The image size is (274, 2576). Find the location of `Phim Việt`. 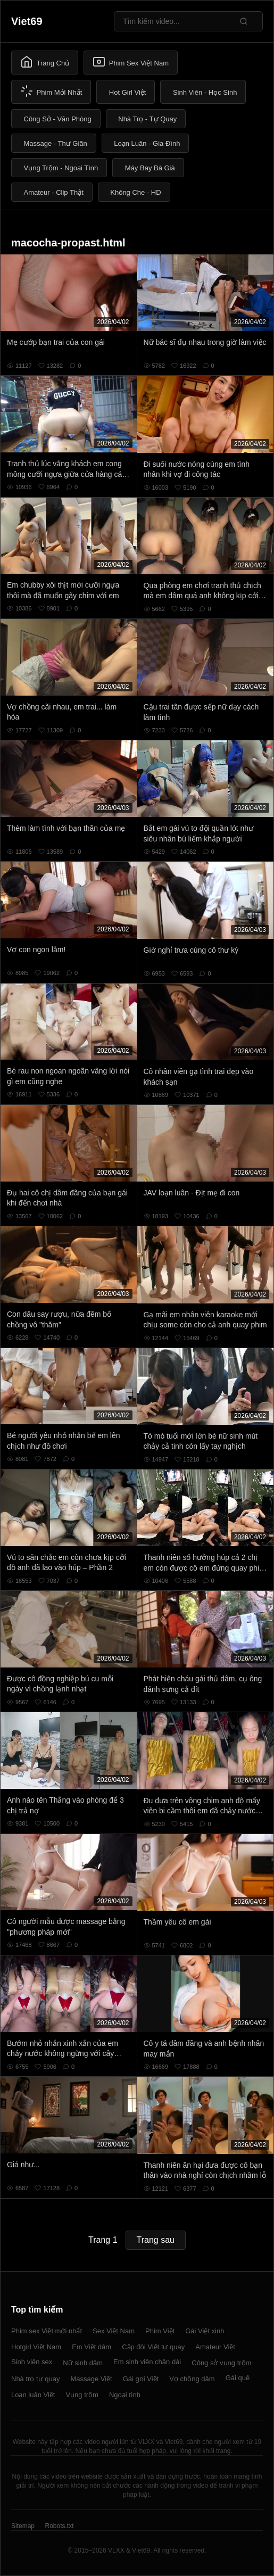

Phim Việt is located at coordinates (160, 2331).